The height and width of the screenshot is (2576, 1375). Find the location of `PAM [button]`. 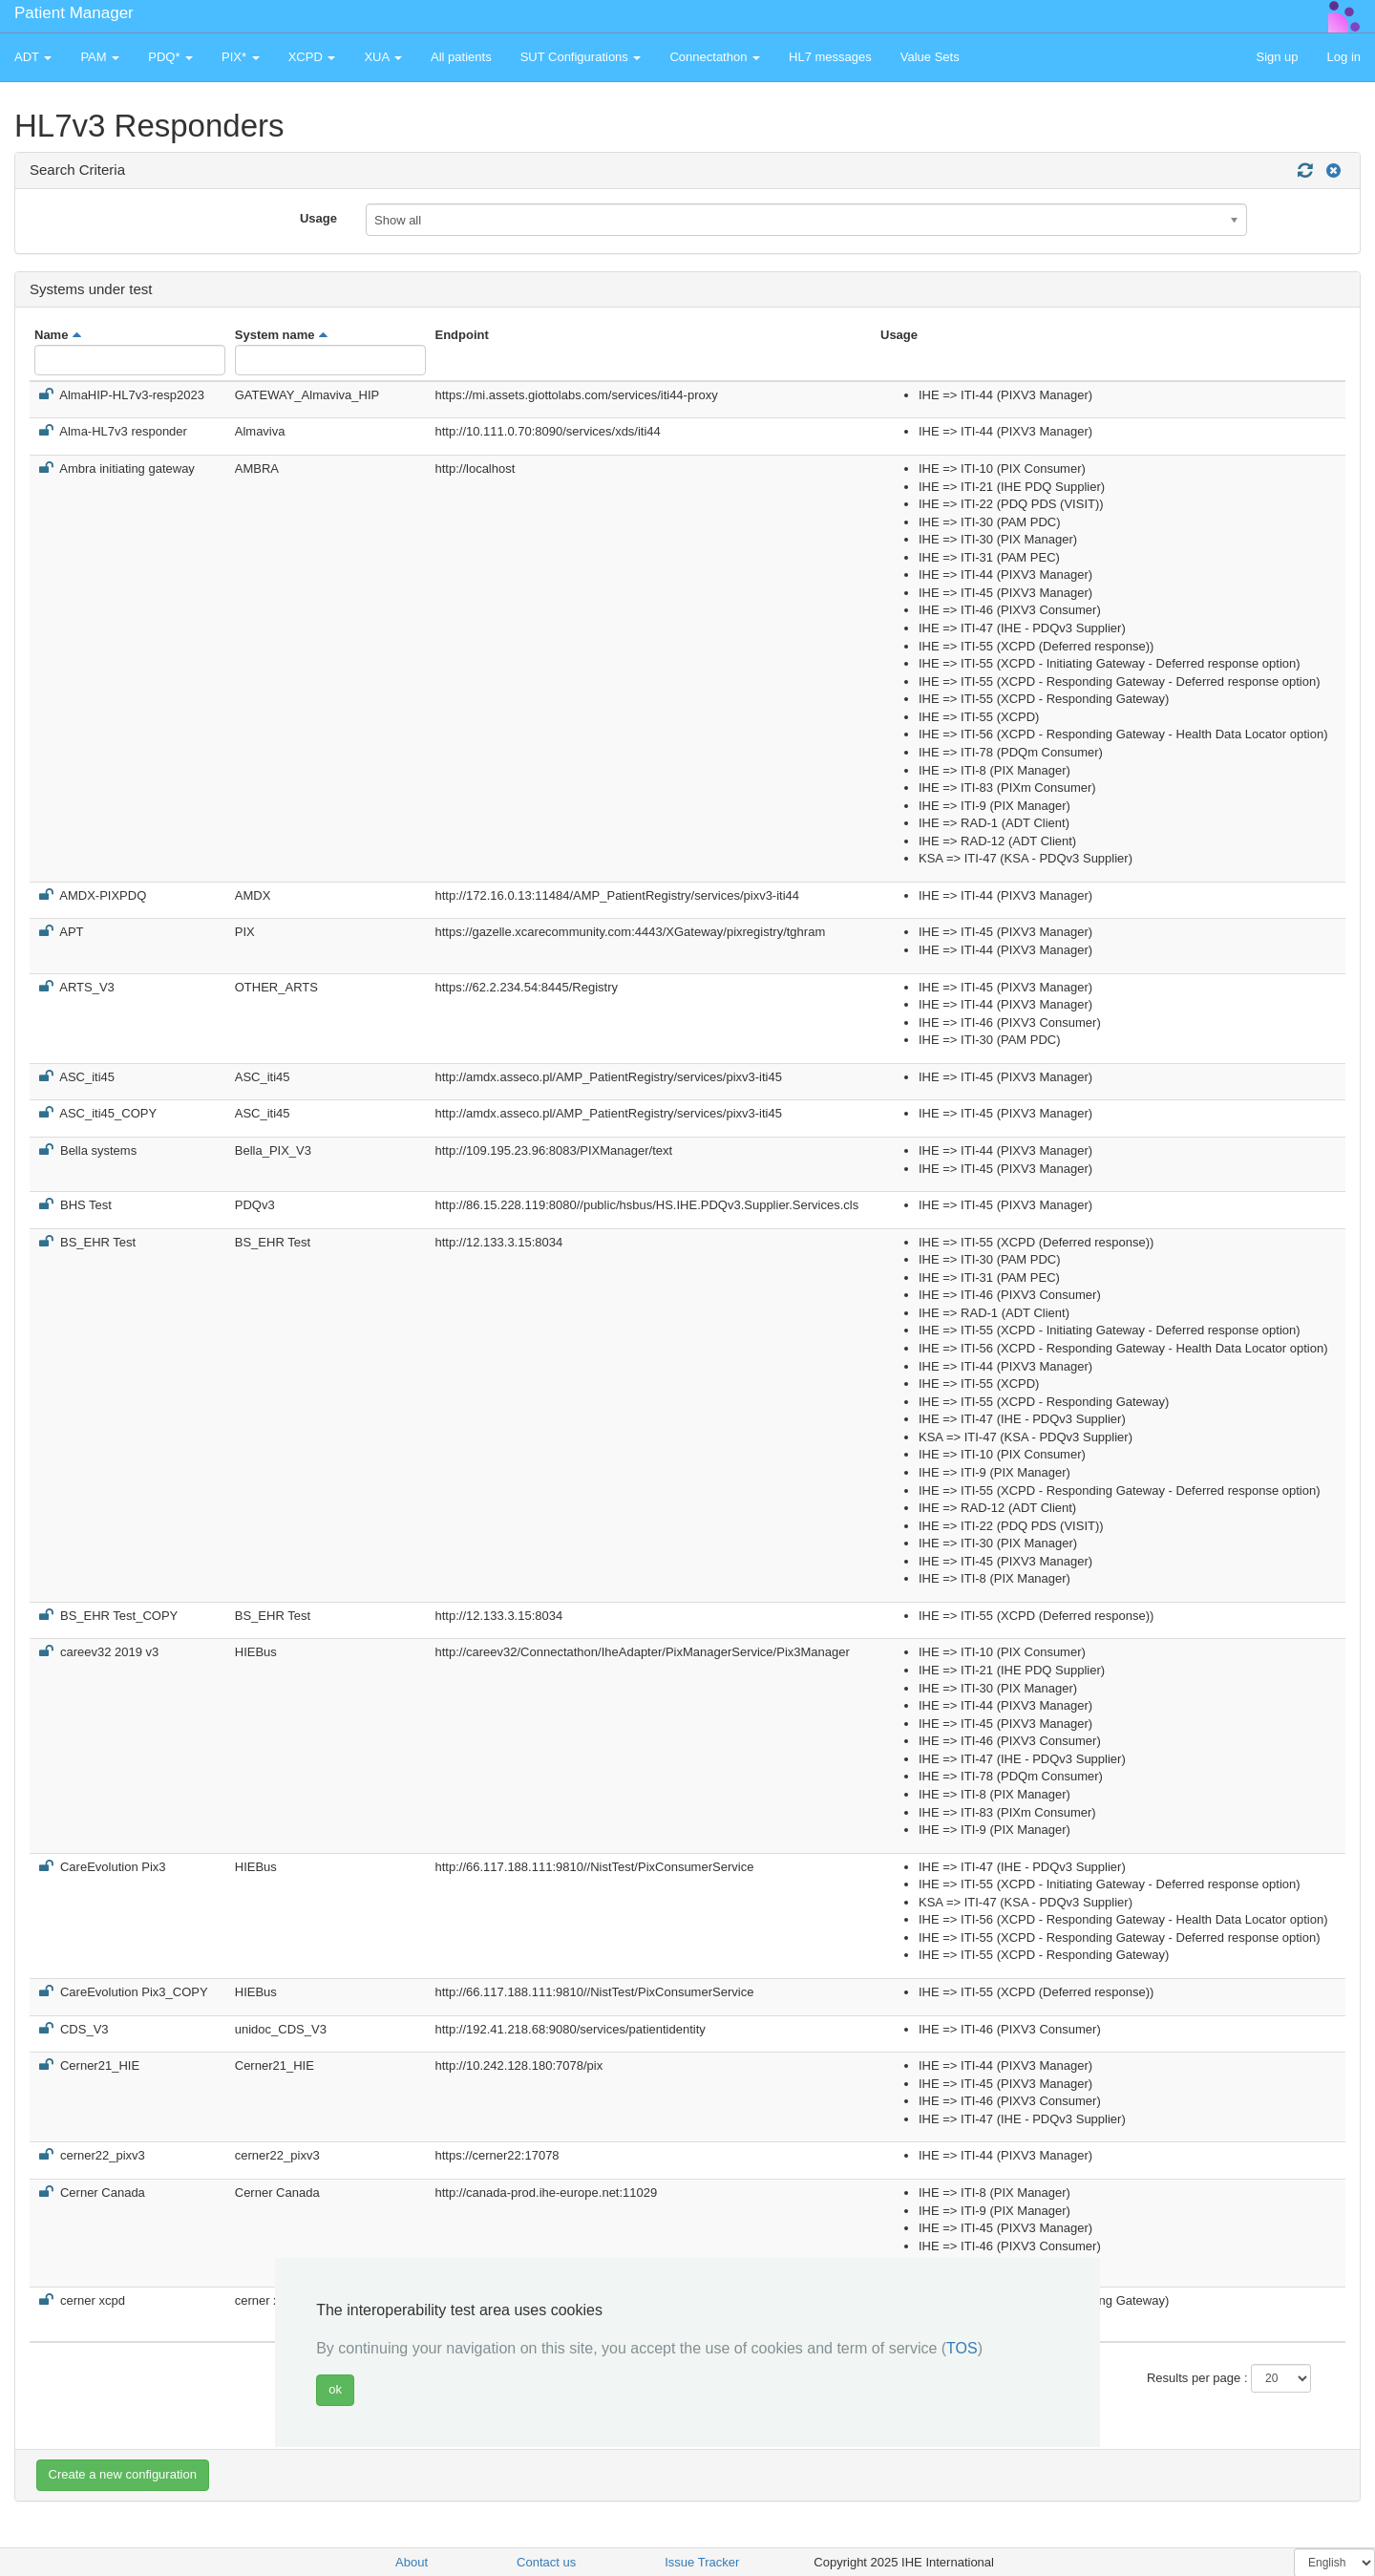

PAM [button] is located at coordinates (99, 57).